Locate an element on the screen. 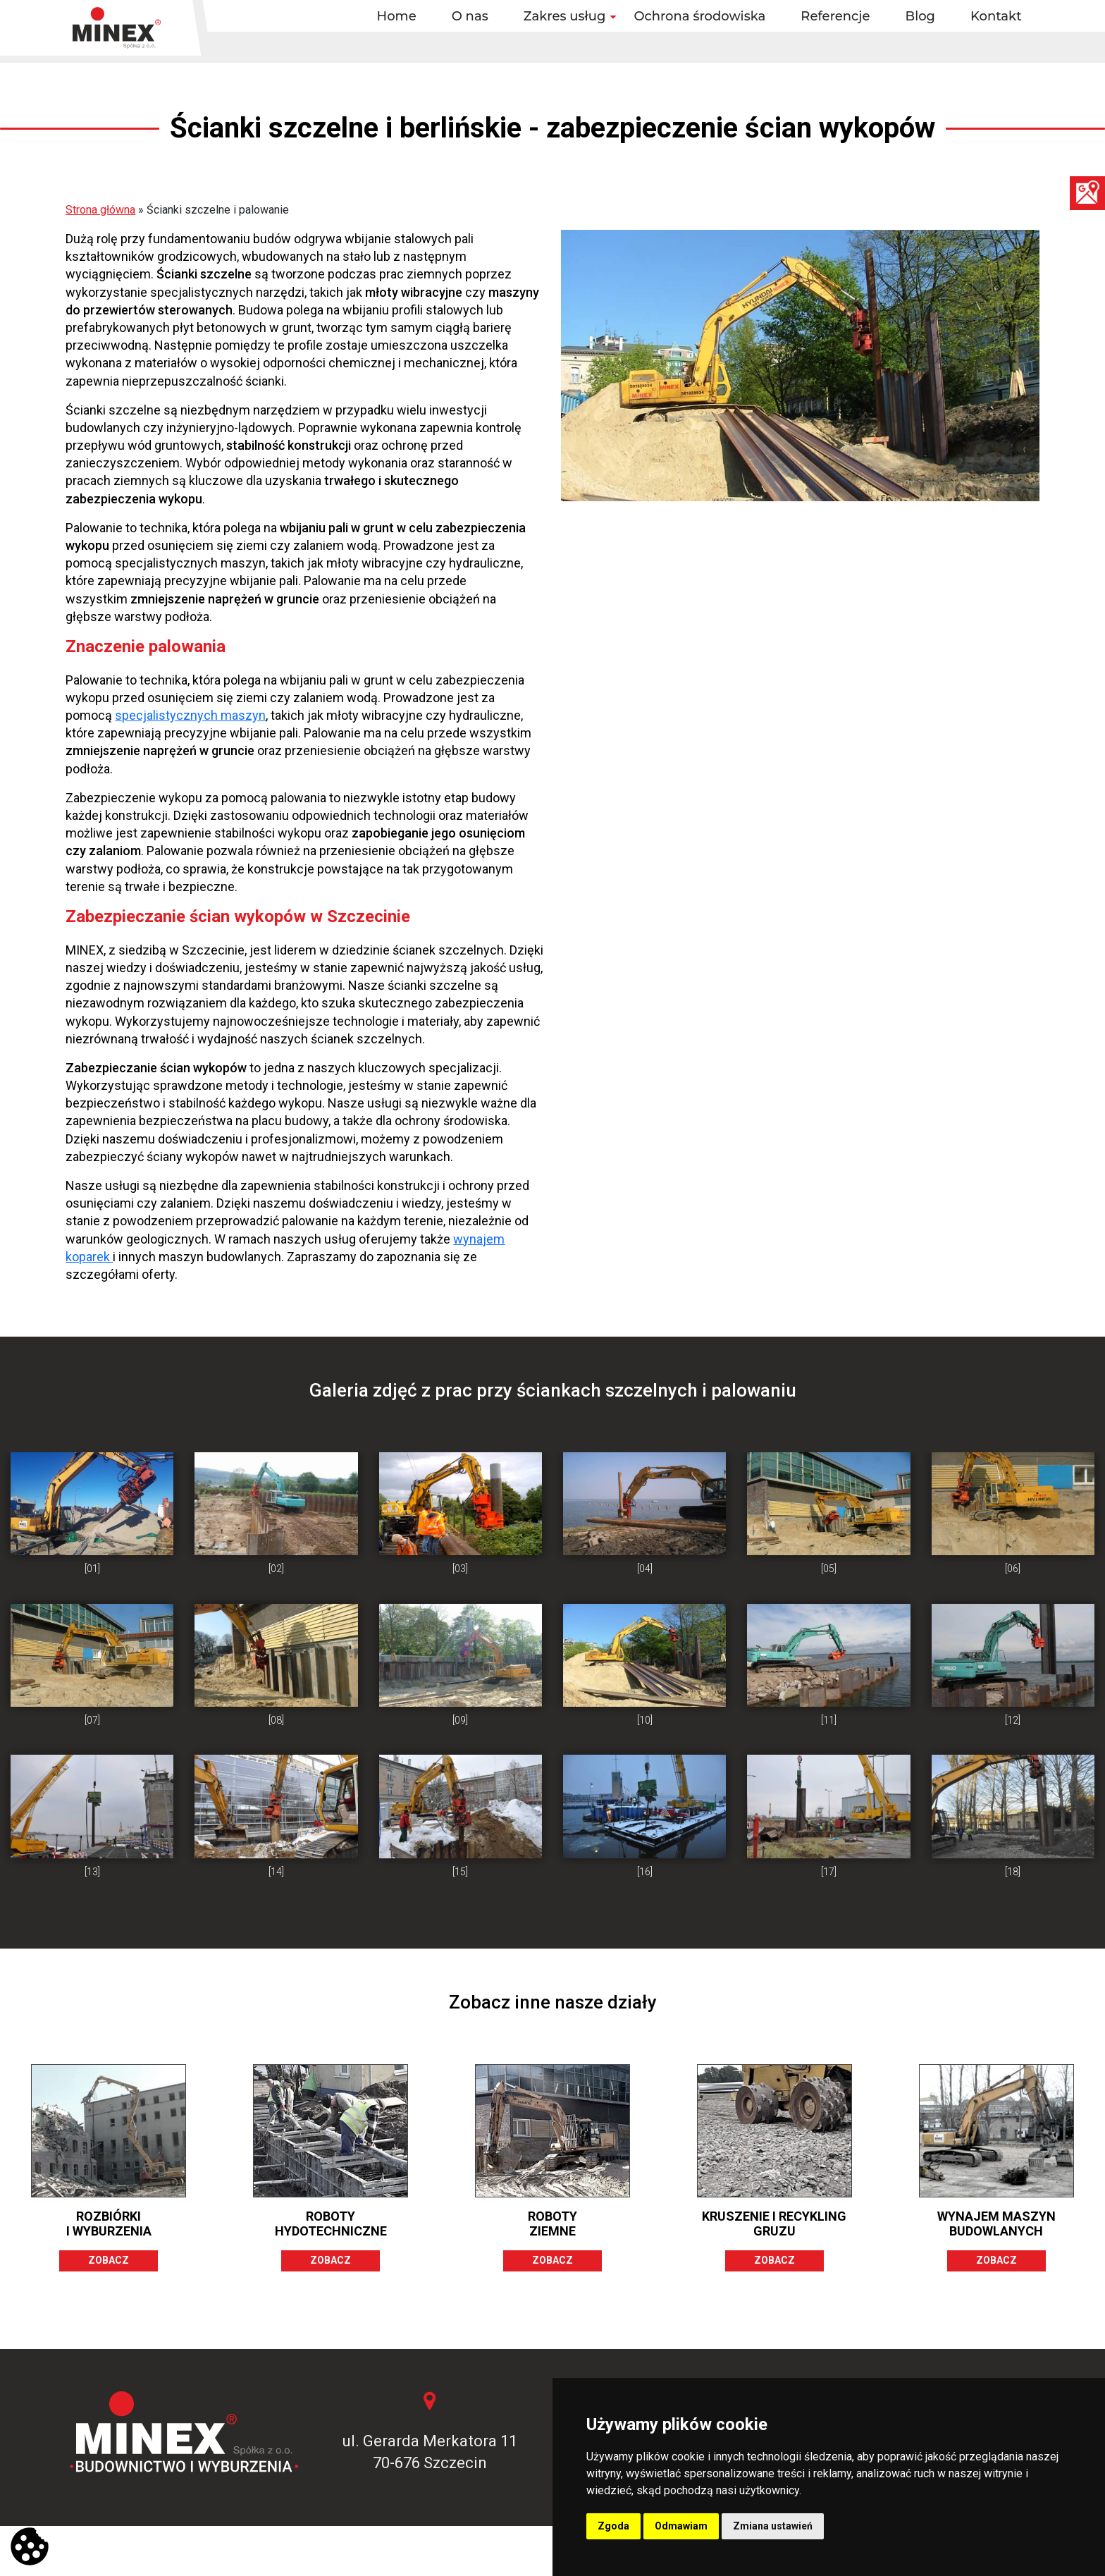 The image size is (1105, 2576). Zgoda [button] is located at coordinates (613, 2526).